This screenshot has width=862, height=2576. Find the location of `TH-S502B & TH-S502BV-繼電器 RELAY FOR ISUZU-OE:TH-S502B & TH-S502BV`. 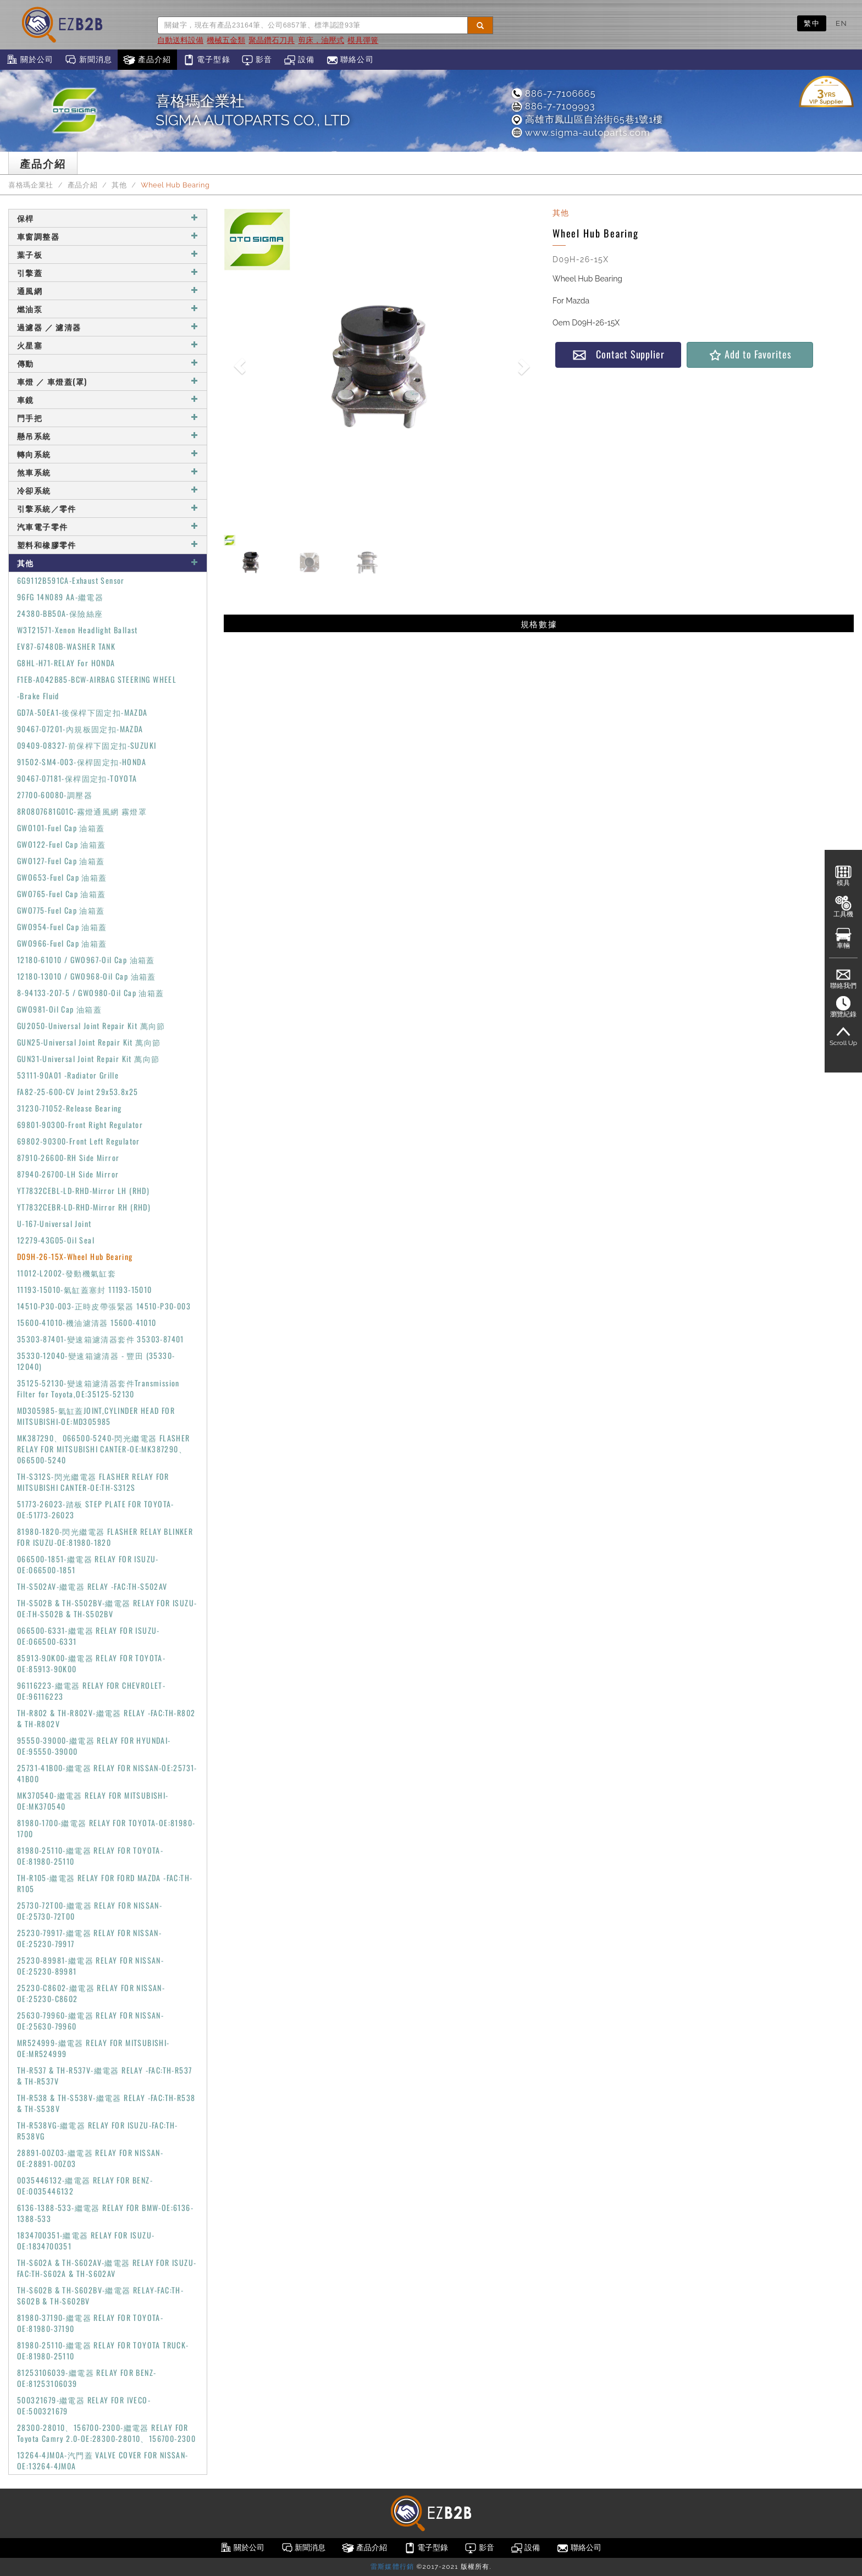

TH-S502B & TH-S502BV-繼電器 RELAY FOR ISUZU-OE:TH-S502B & TH-S502BV is located at coordinates (107, 1608).